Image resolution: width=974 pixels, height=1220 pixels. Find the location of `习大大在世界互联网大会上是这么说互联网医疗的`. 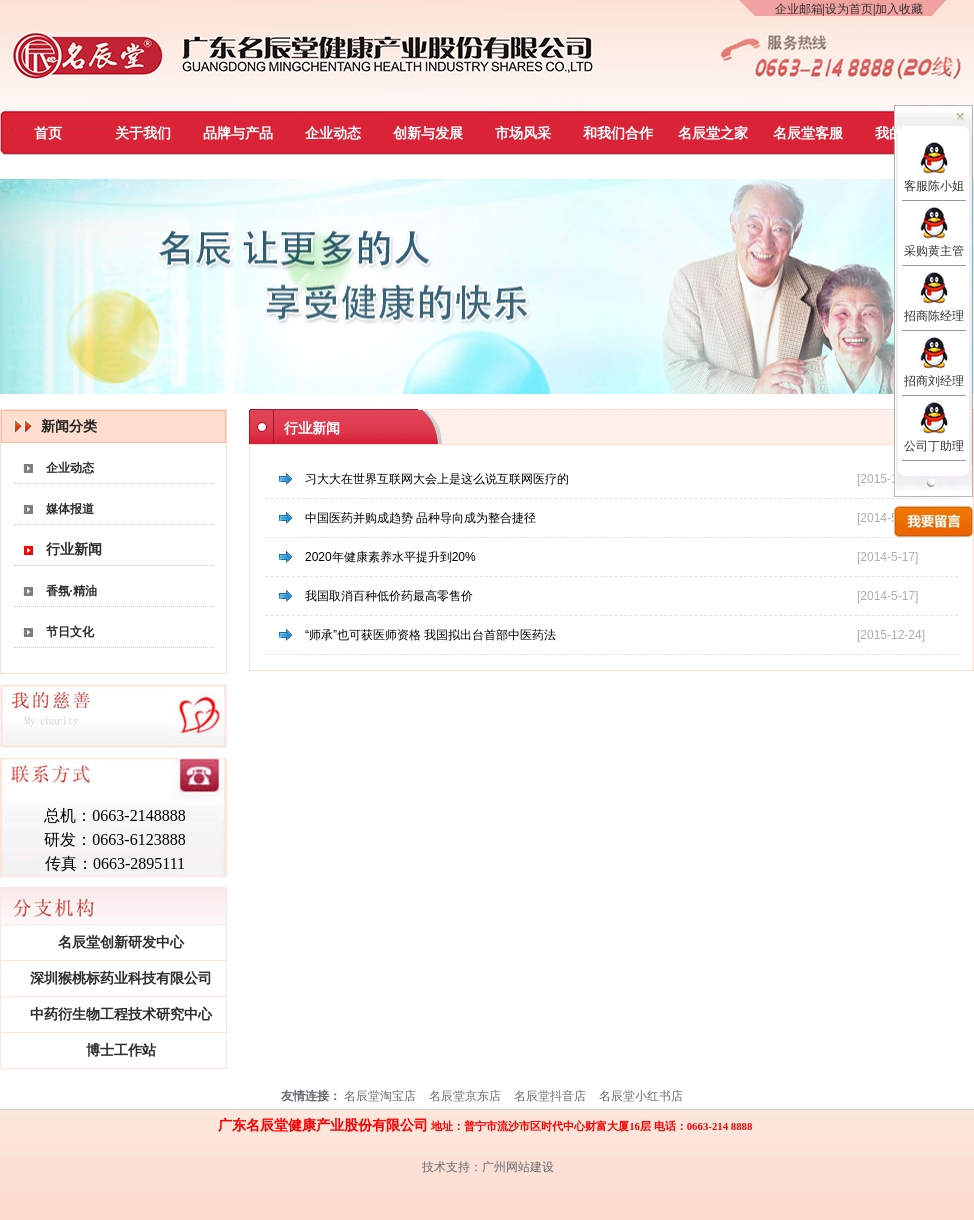

习大大在世界互联网大会上是这么说互联网医疗的 is located at coordinates (437, 479).